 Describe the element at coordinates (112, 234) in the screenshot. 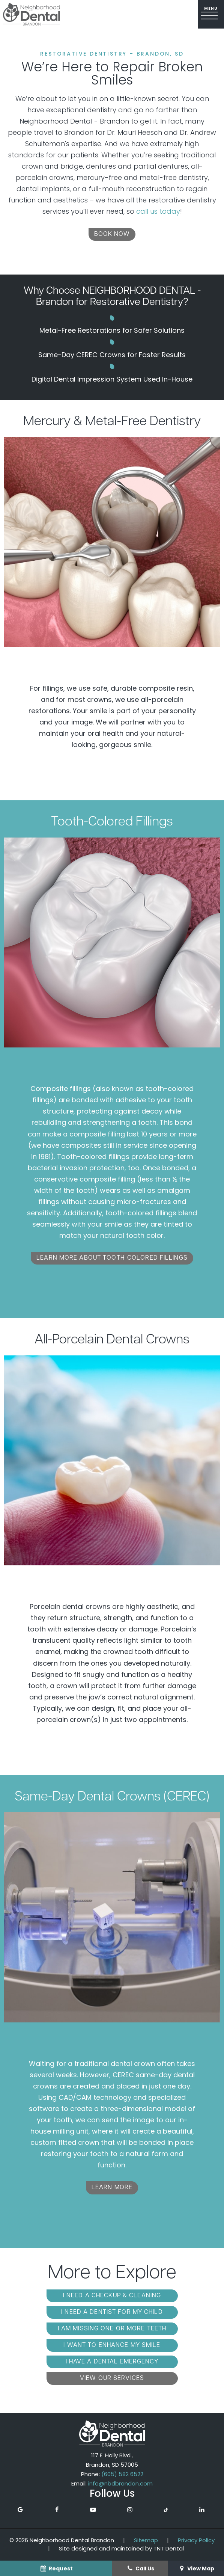

I see `Book Now` at that location.